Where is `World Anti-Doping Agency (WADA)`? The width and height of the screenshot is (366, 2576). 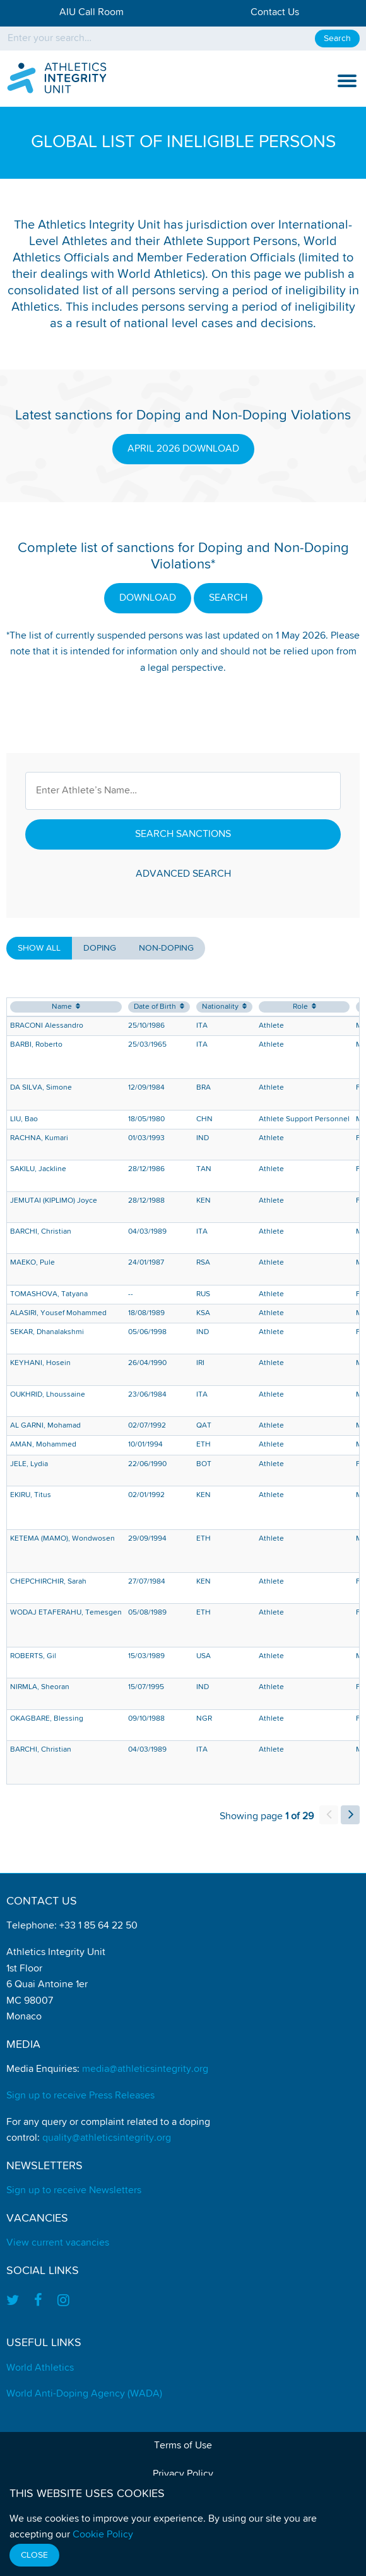 World Anti-Doping Agency (WADA) is located at coordinates (84, 2394).